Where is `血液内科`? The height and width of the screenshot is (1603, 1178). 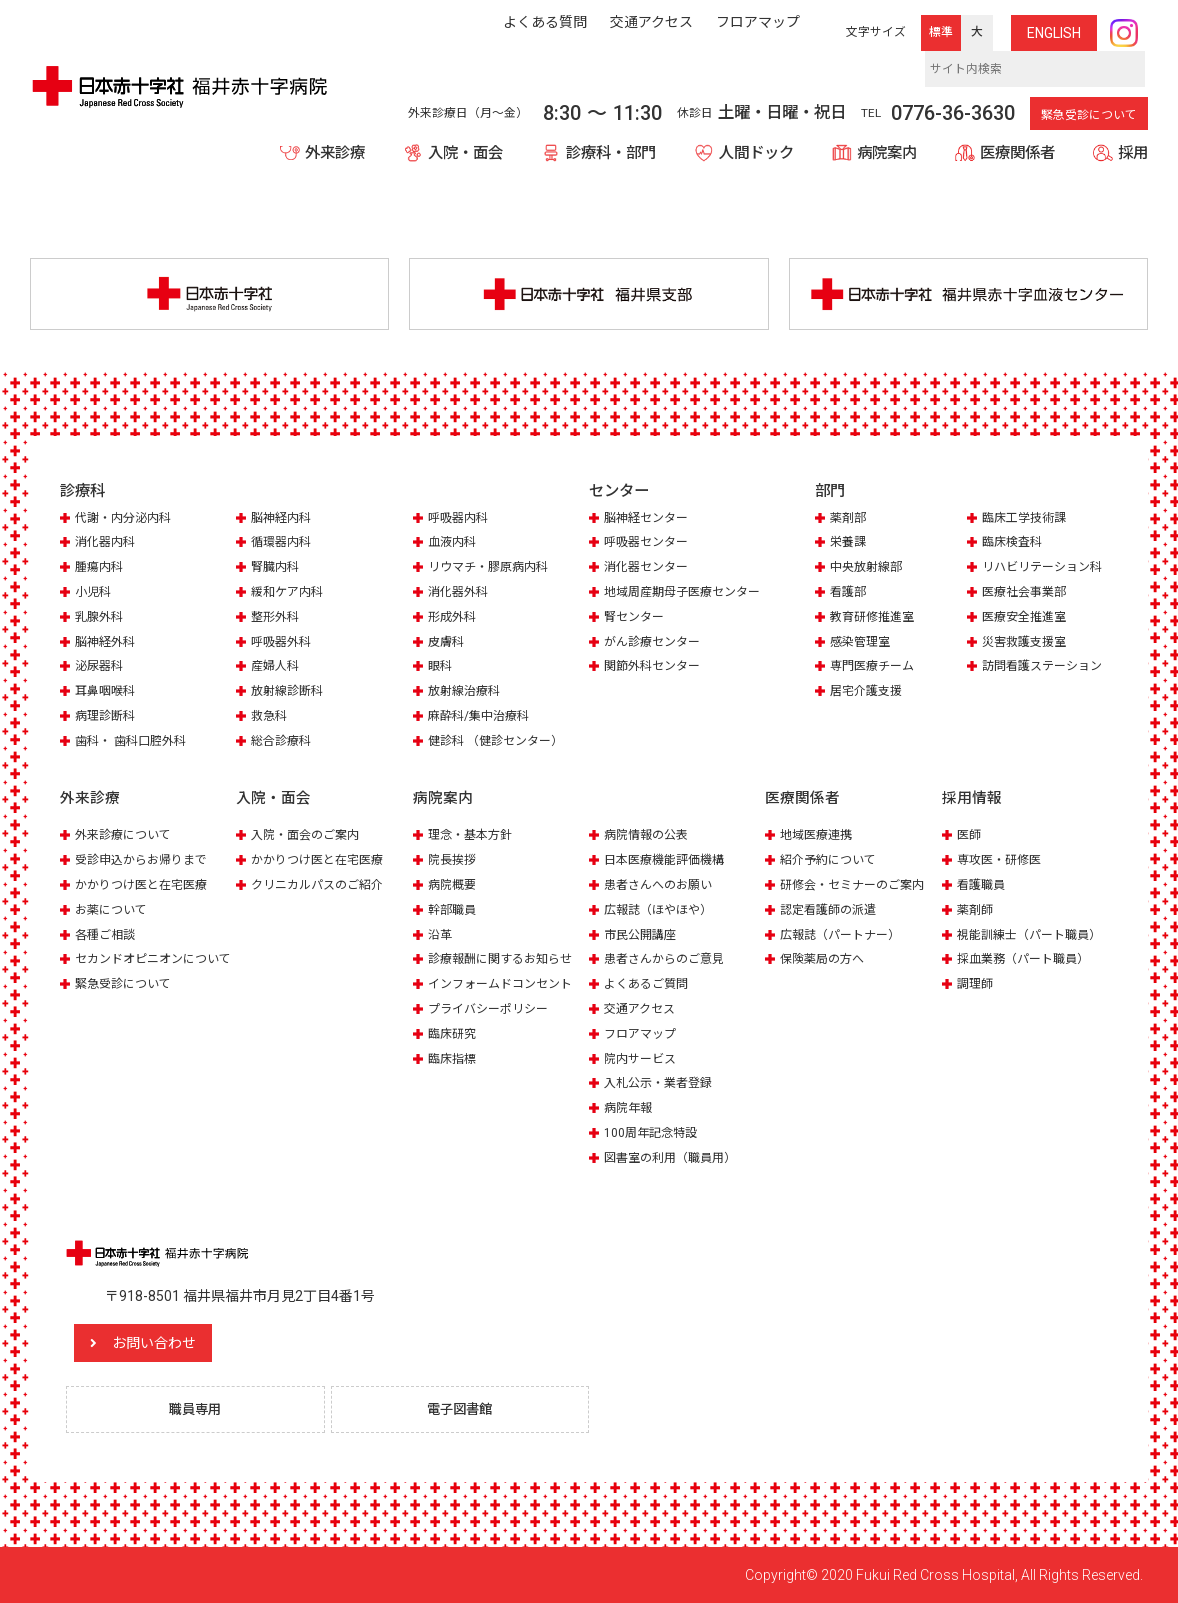
血液内科 is located at coordinates (454, 545).